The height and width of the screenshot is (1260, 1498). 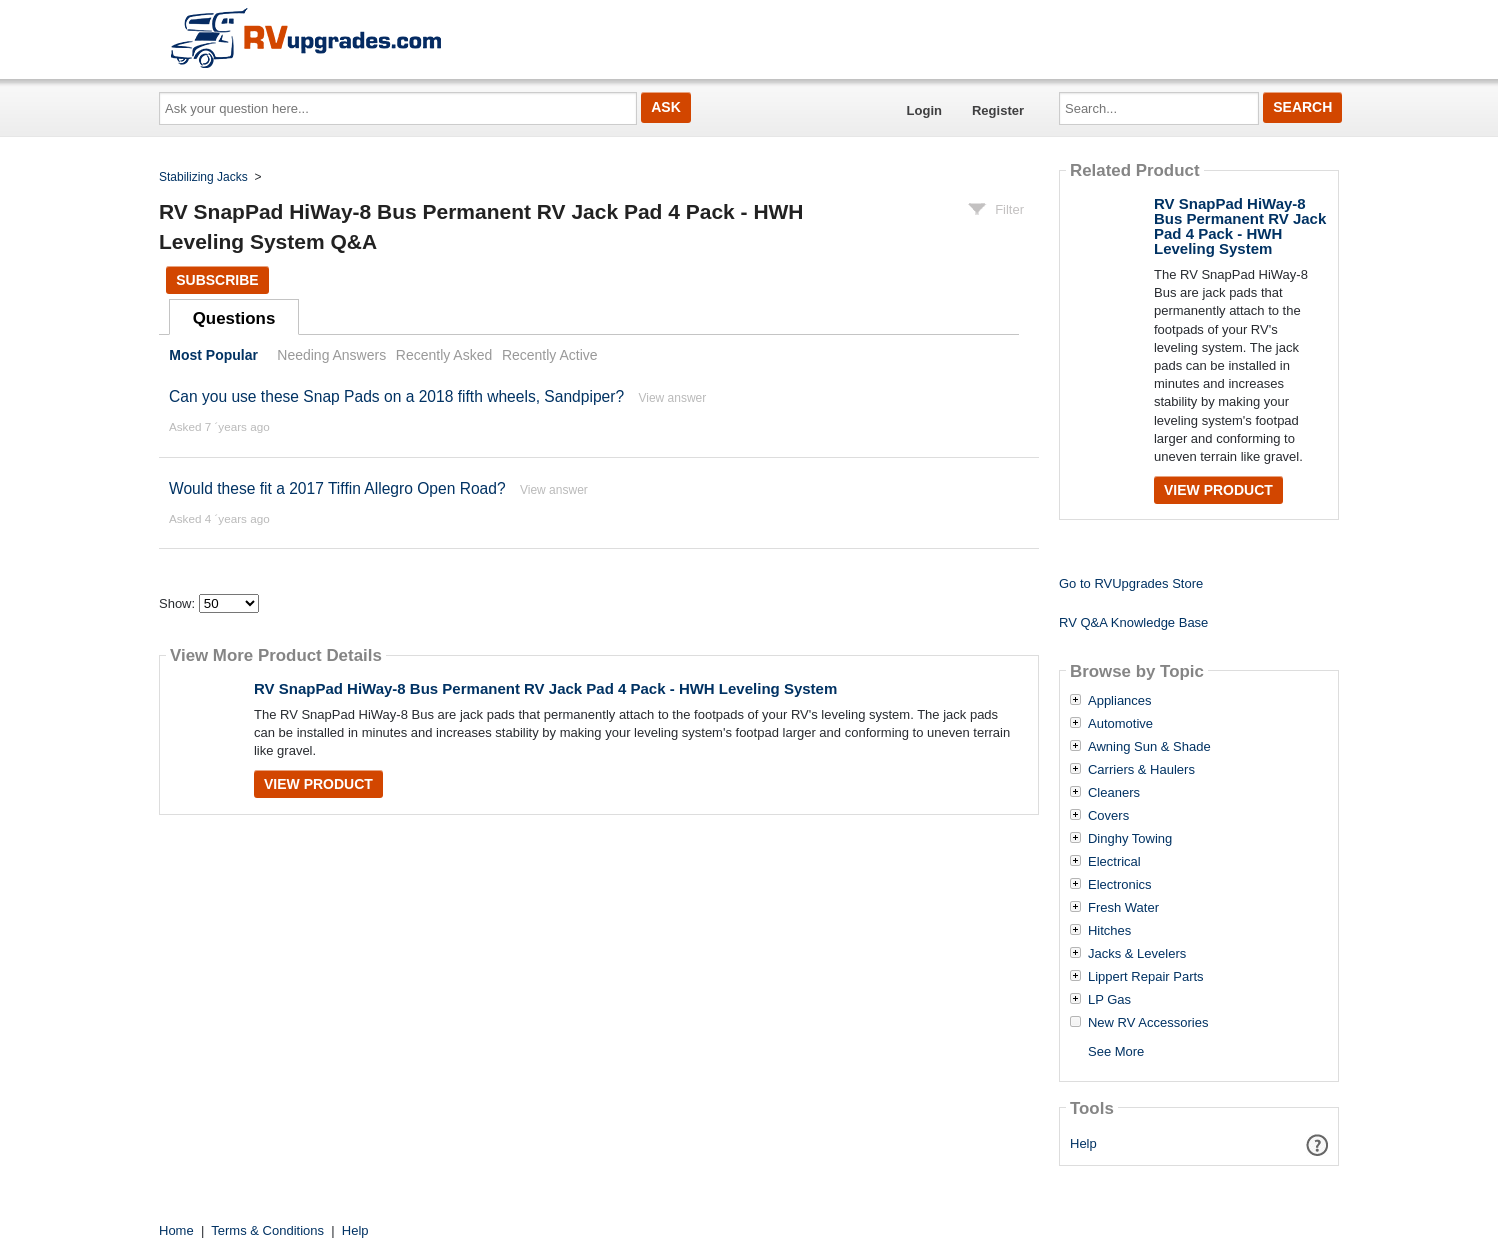 What do you see at coordinates (331, 355) in the screenshot?
I see `Needing Answers` at bounding box center [331, 355].